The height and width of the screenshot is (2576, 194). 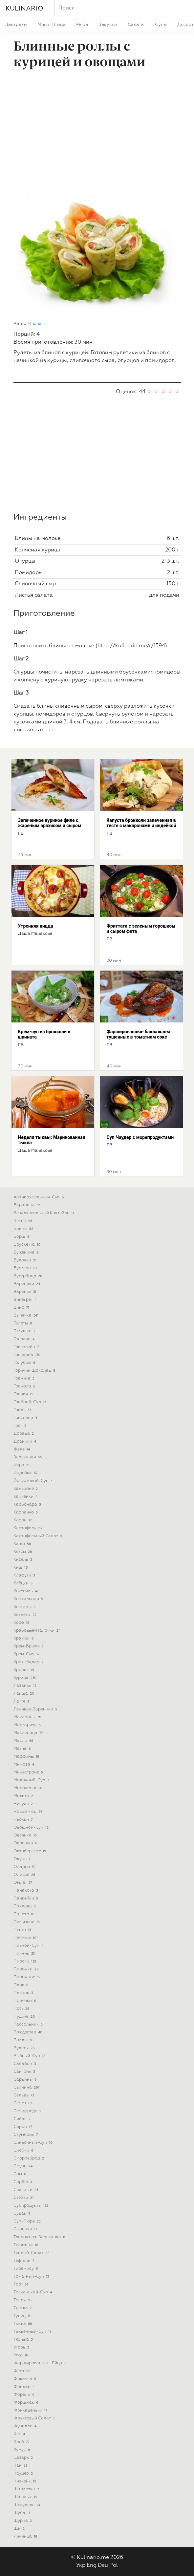 I want to click on хлеб, so click(x=22, y=2442).